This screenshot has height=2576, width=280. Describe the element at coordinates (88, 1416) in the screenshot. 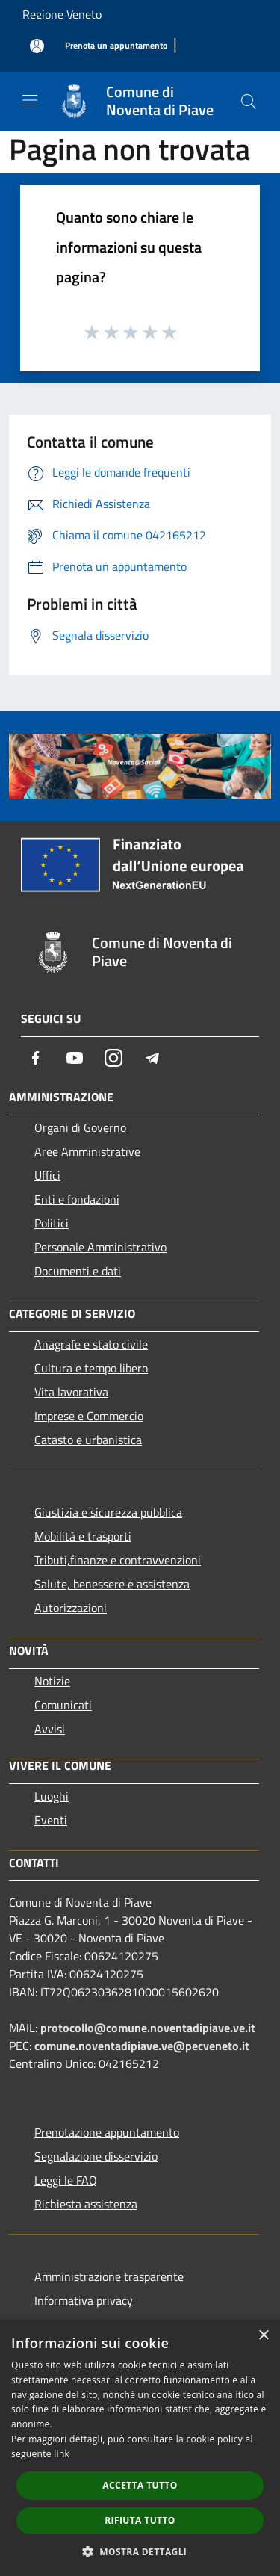

I see `Imprese e Commercio` at that location.